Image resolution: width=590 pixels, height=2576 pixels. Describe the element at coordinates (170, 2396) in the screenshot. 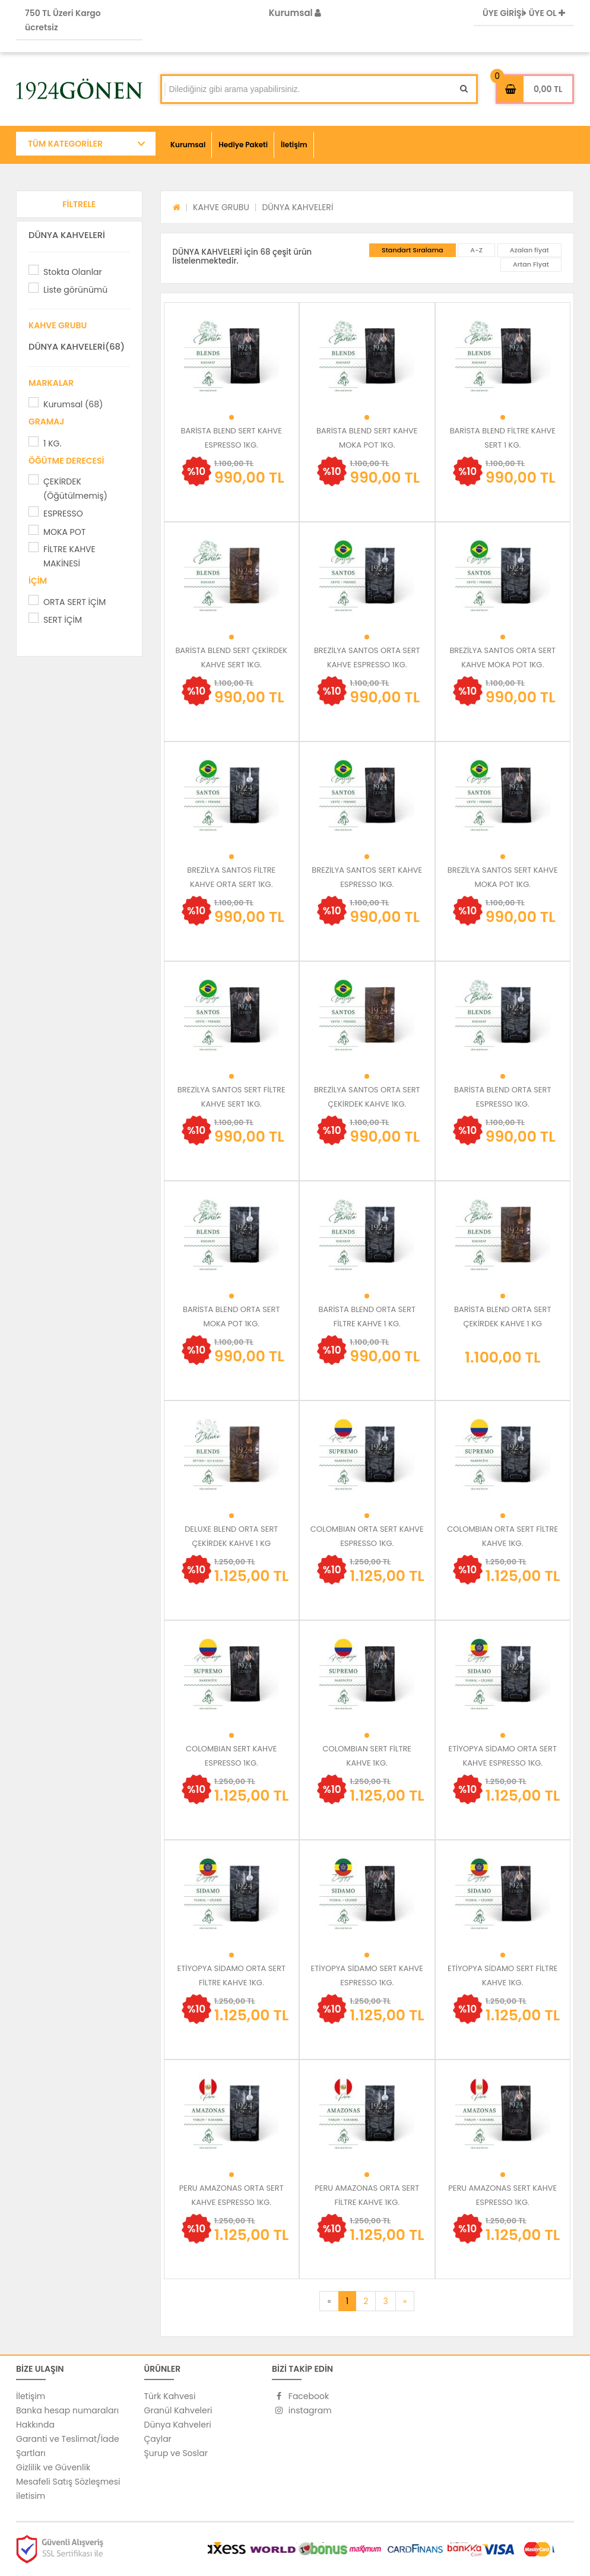

I see `Türk Kahvesi` at that location.